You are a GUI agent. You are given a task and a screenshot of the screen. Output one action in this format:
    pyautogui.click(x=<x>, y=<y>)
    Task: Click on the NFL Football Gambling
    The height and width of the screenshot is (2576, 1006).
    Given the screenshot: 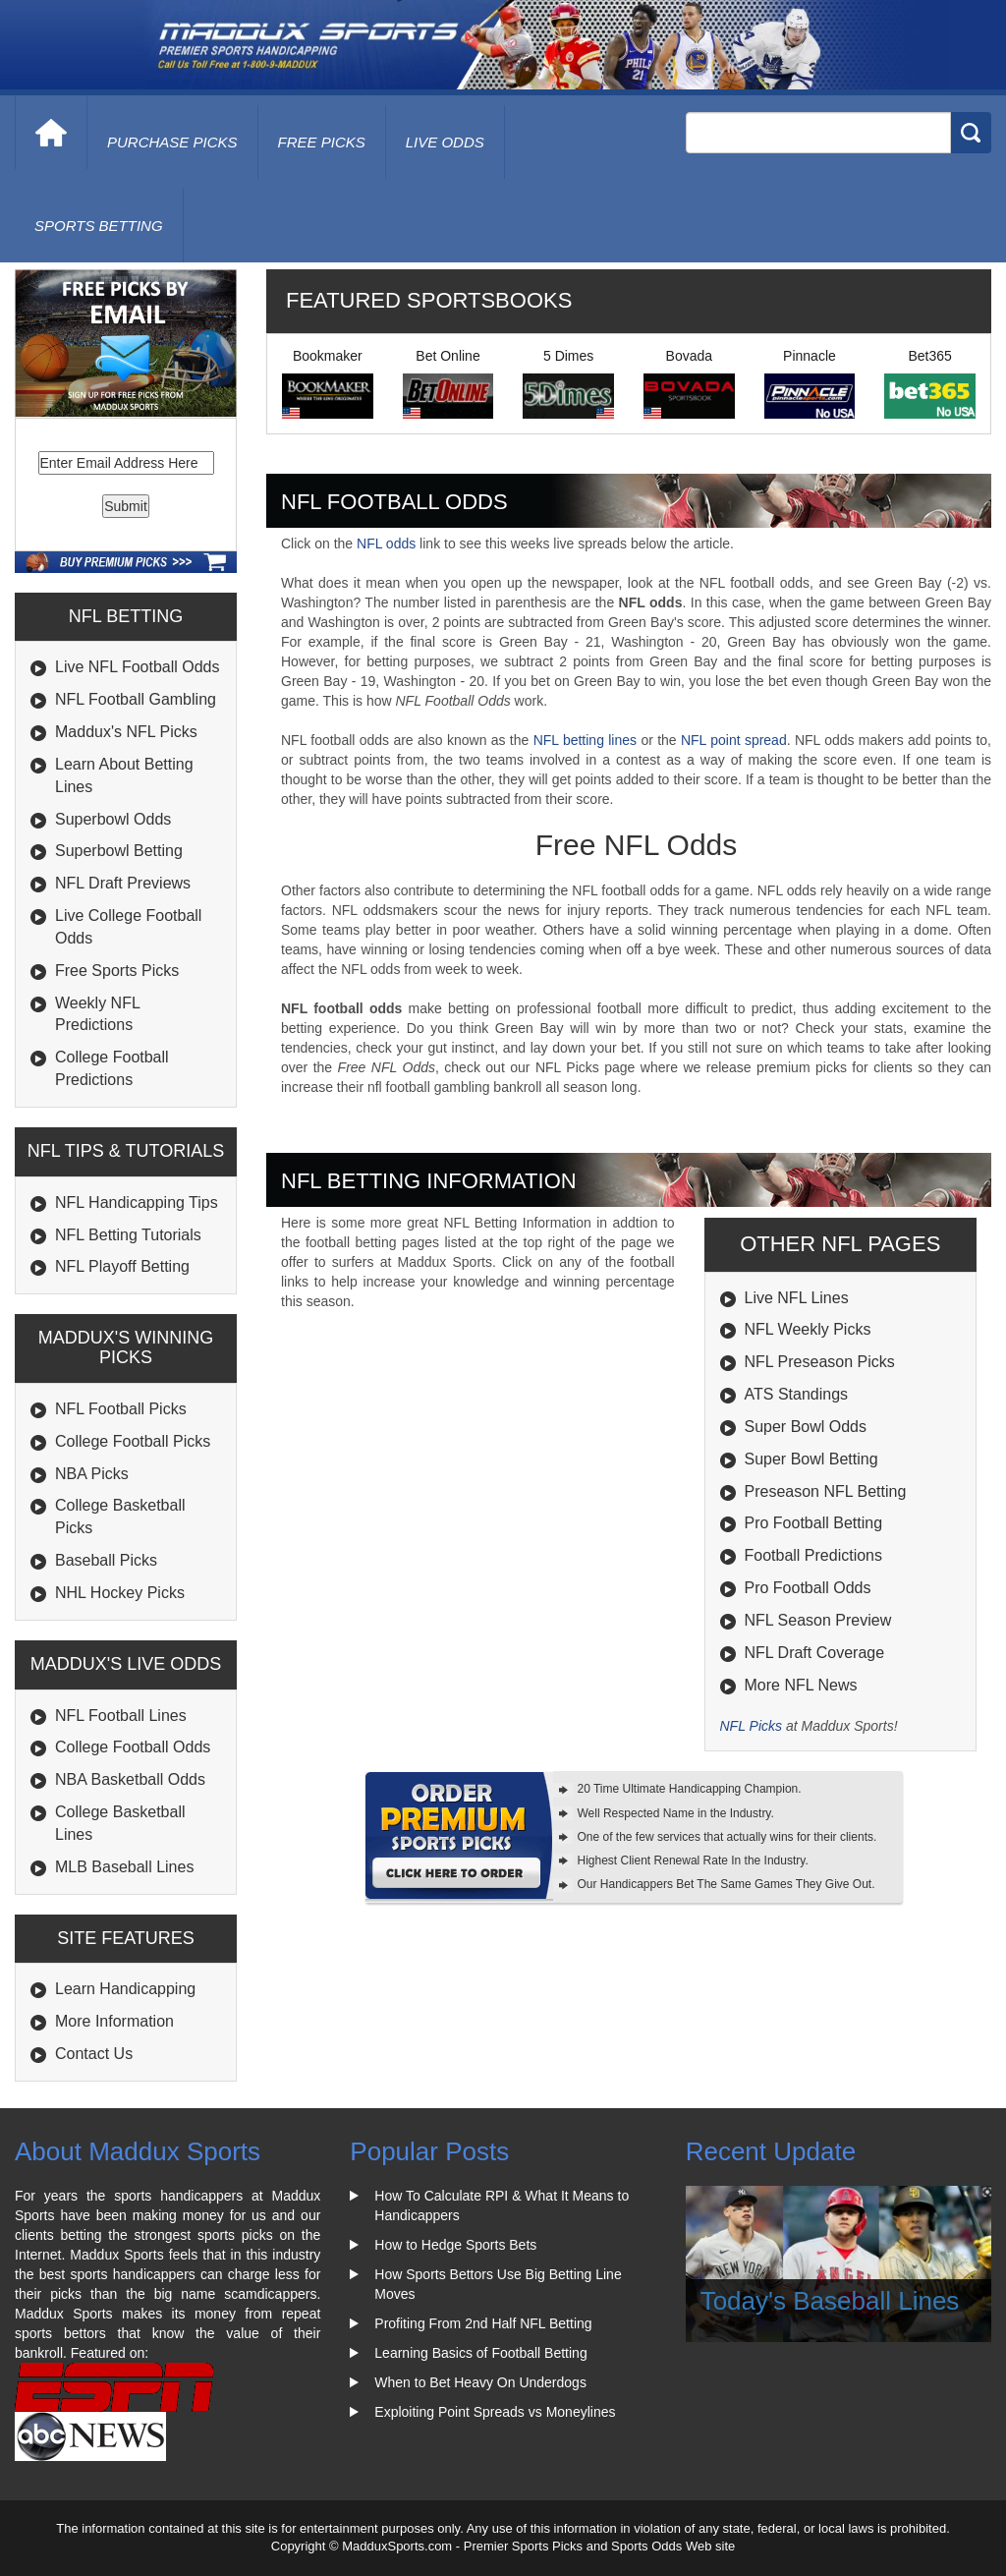 What is the action you would take?
    pyautogui.click(x=135, y=699)
    